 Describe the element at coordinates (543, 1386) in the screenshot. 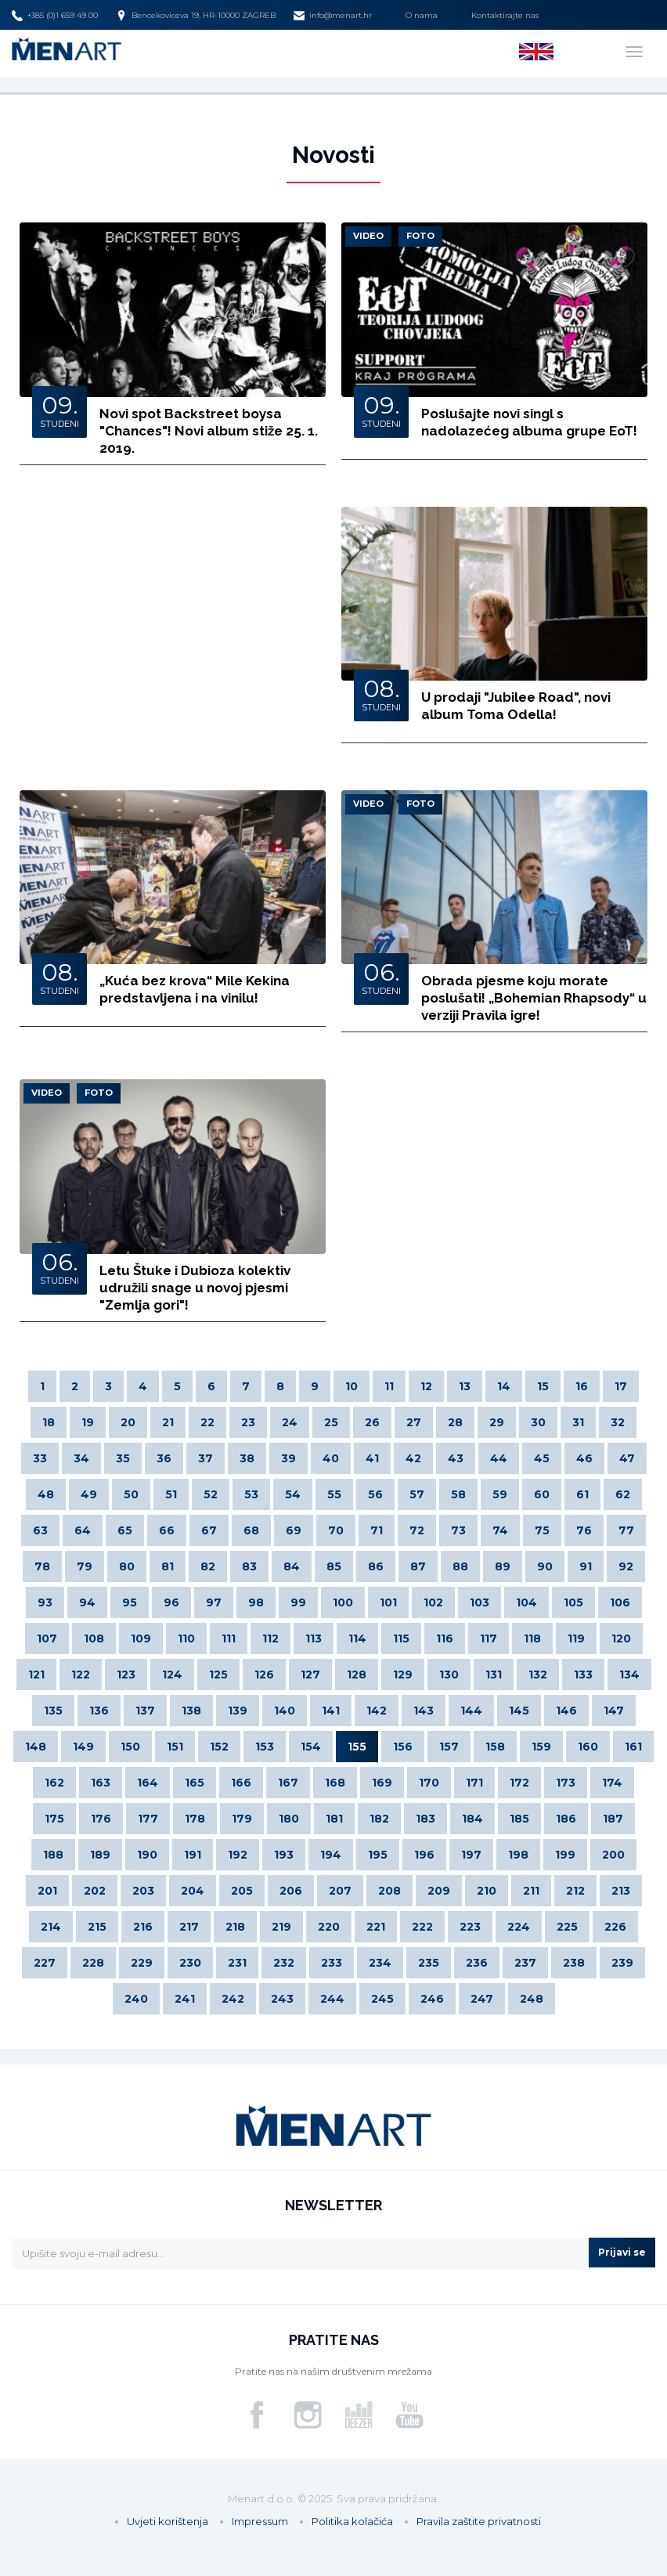

I see `15` at that location.